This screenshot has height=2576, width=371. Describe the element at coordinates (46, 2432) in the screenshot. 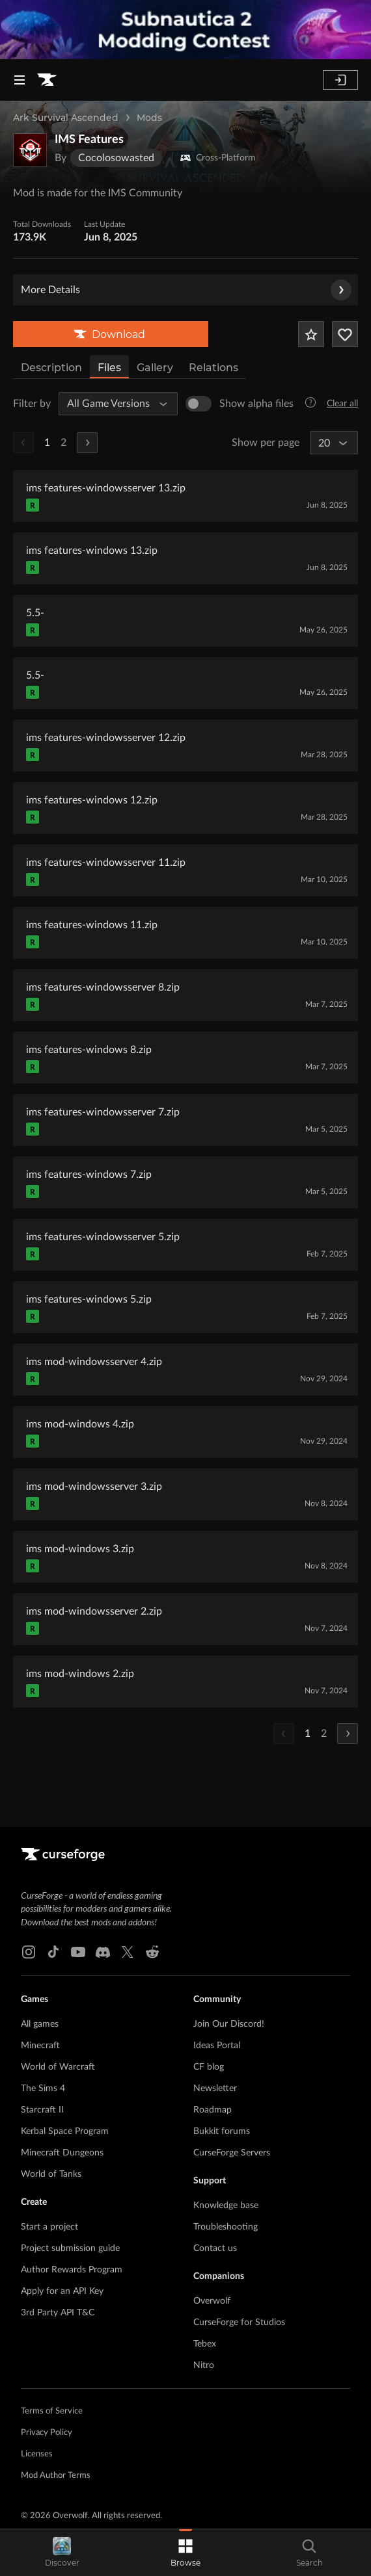

I see `Privacy Policy` at that location.